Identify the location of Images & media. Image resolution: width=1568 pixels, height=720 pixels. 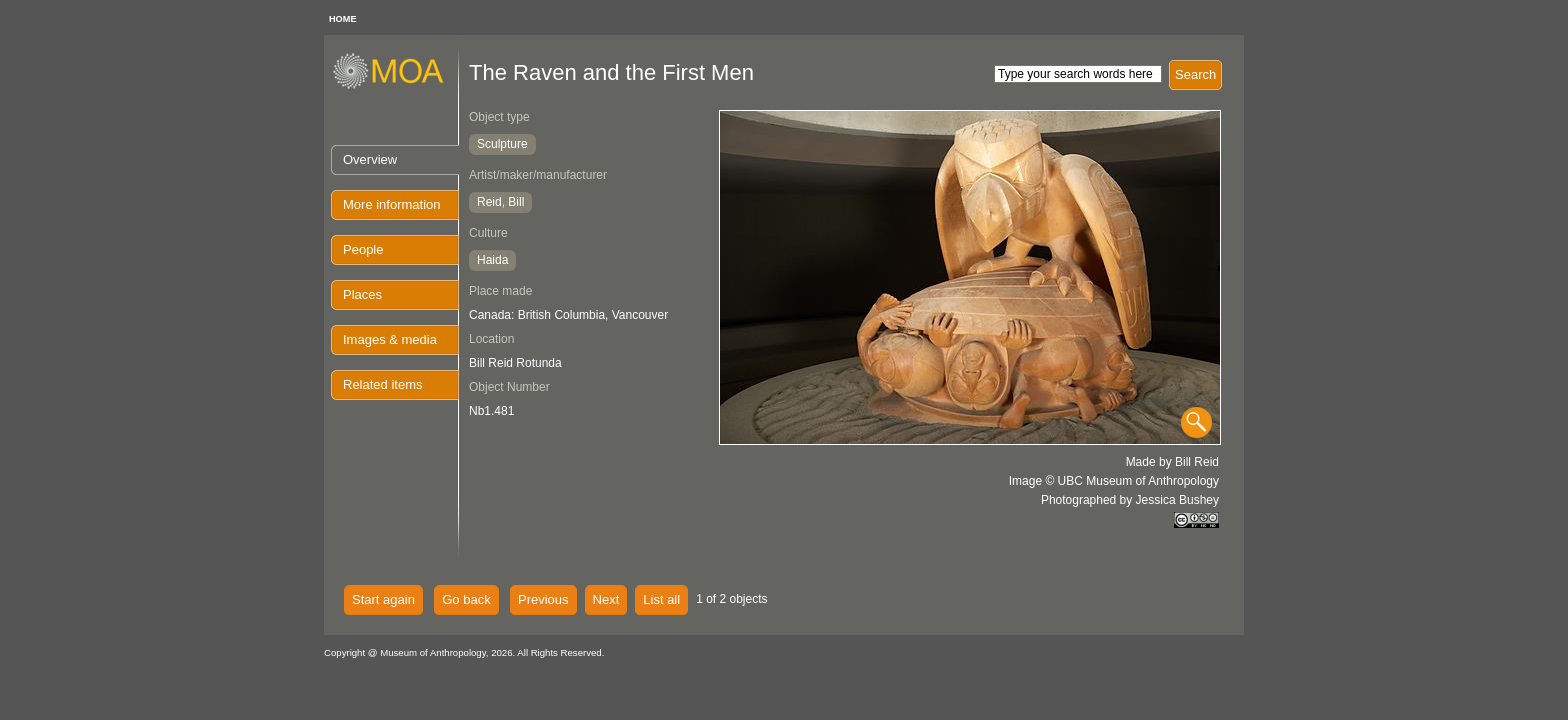
(390, 339).